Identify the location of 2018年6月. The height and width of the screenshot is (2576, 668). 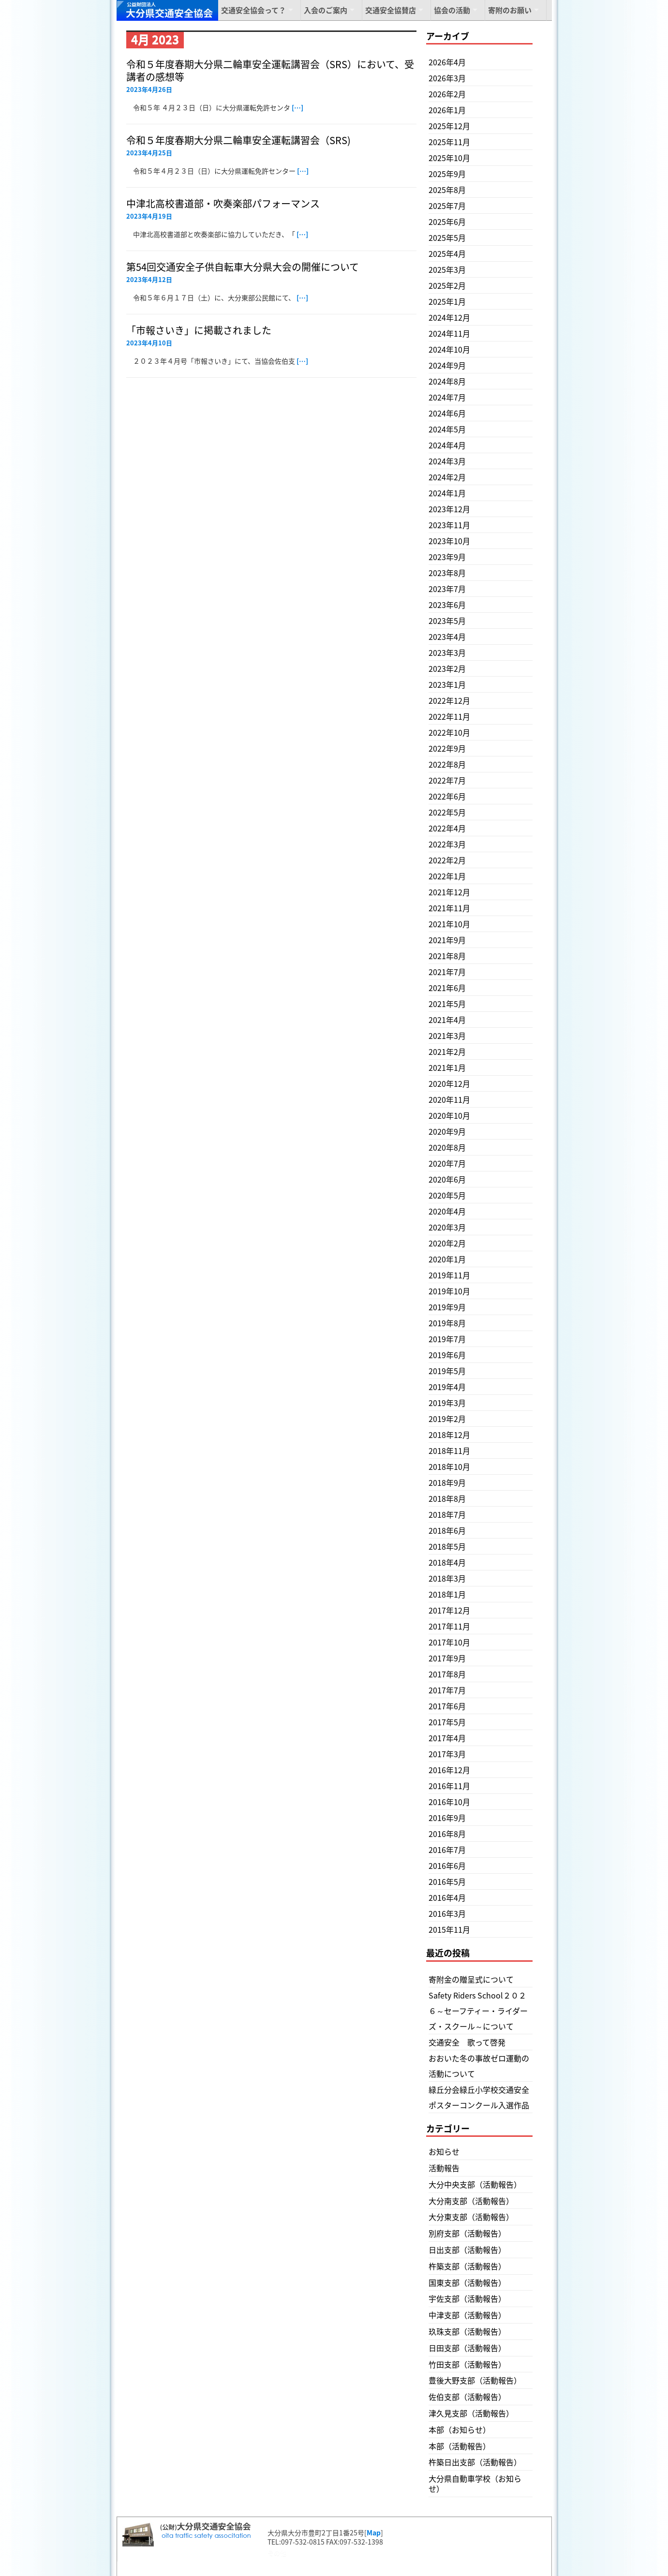
(447, 1530).